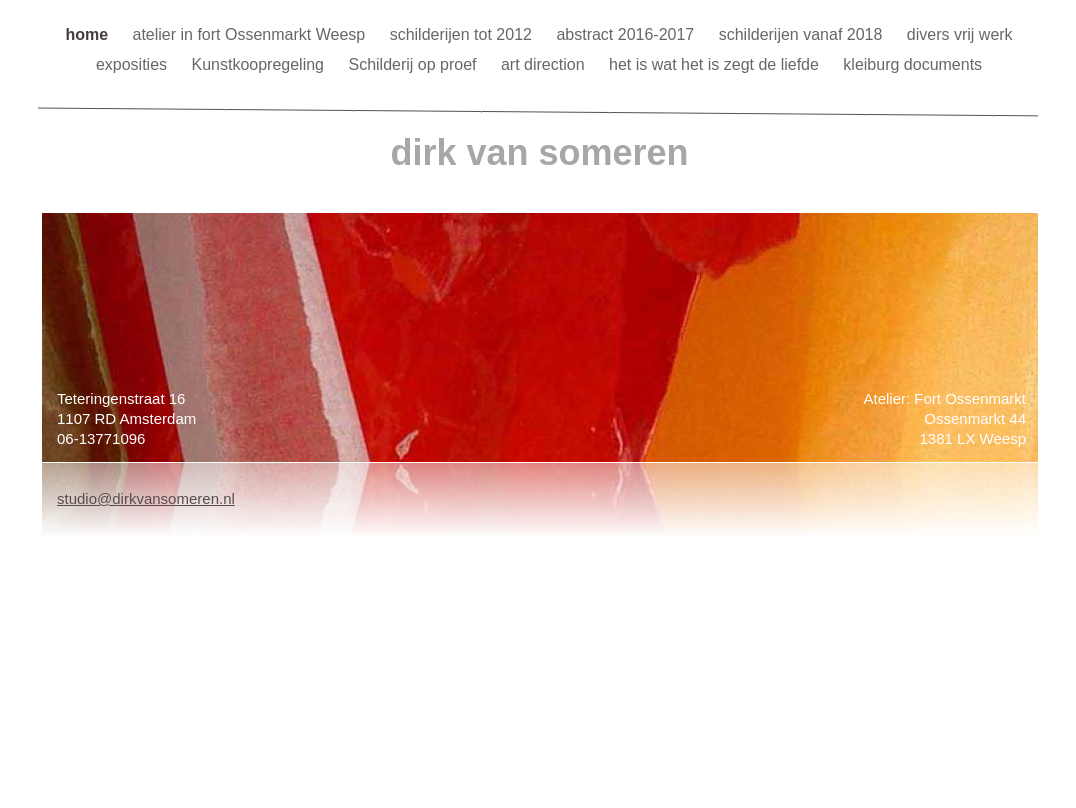 The height and width of the screenshot is (808, 1076). Describe the element at coordinates (803, 34) in the screenshot. I see `schilderijen vanaf 2018` at that location.